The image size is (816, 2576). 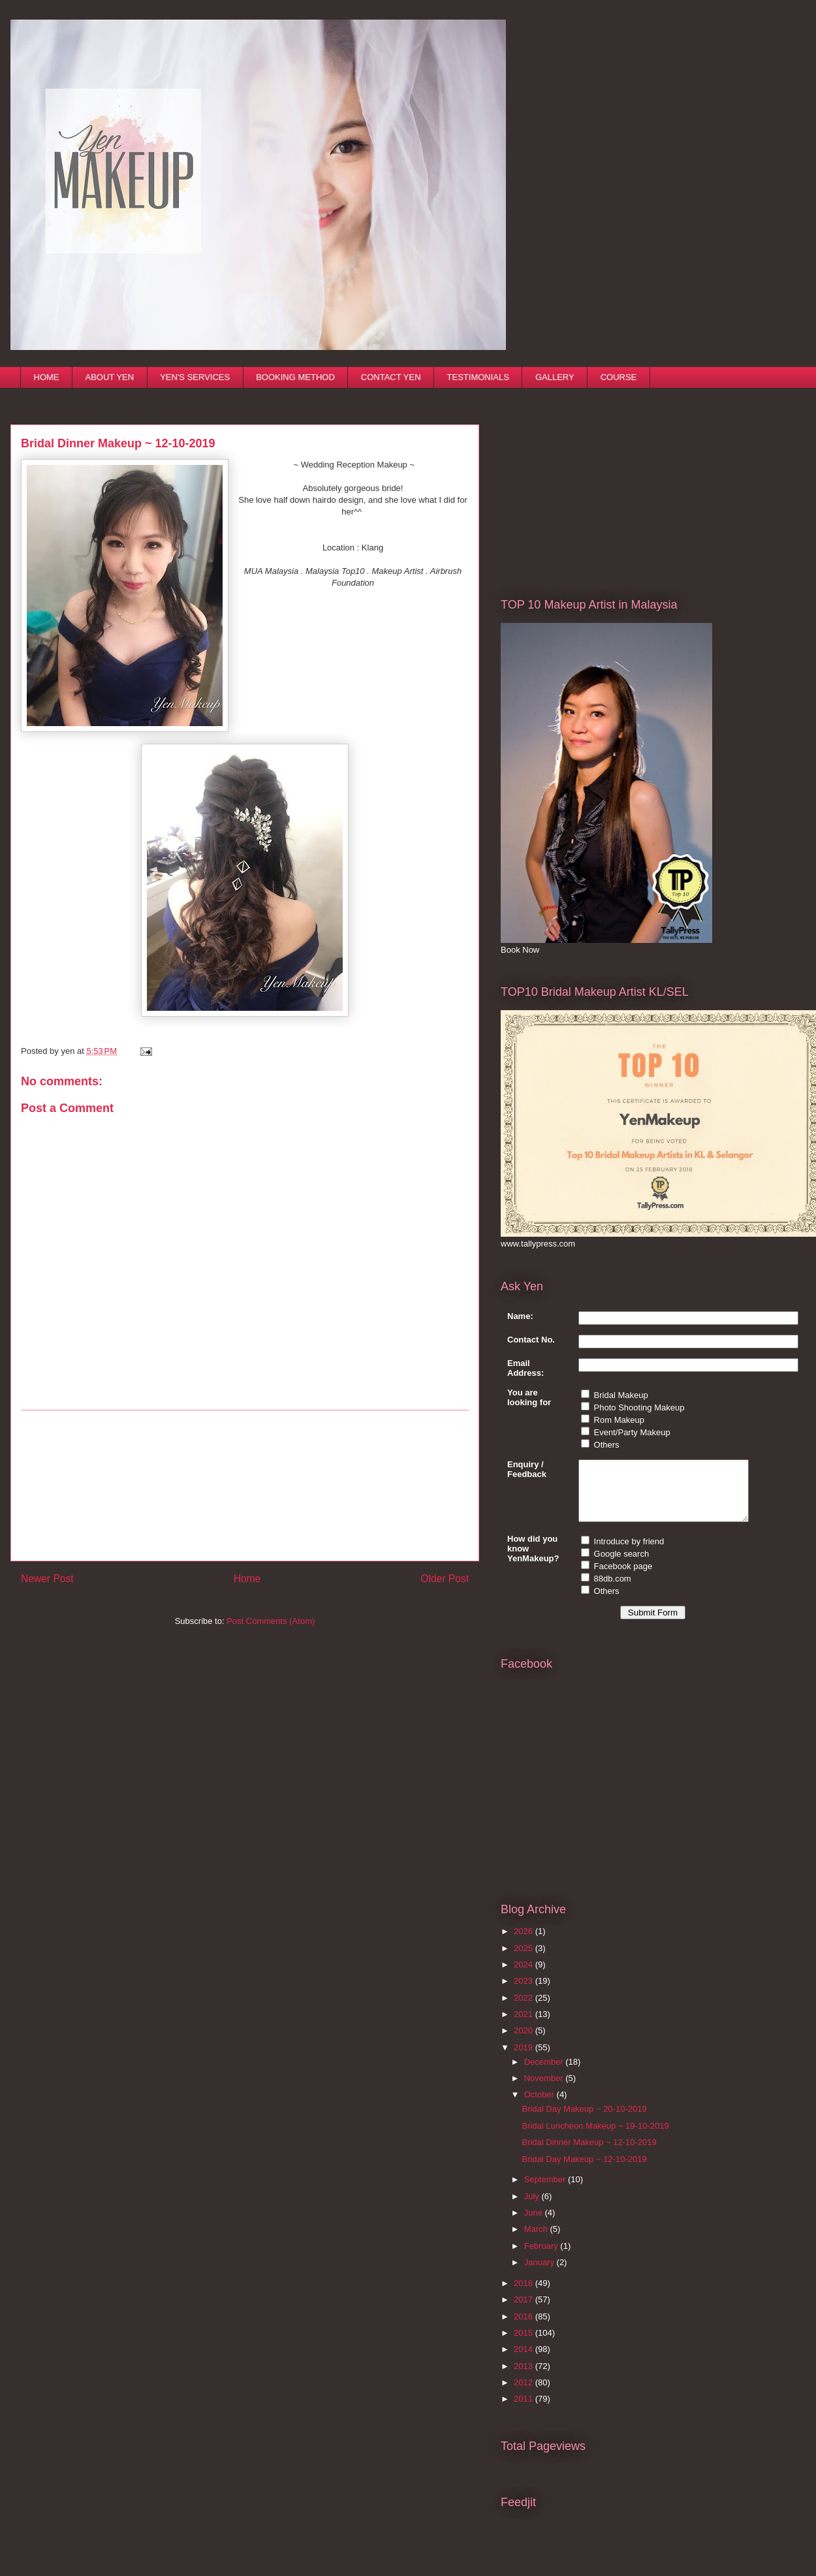 I want to click on February, so click(x=542, y=2258).